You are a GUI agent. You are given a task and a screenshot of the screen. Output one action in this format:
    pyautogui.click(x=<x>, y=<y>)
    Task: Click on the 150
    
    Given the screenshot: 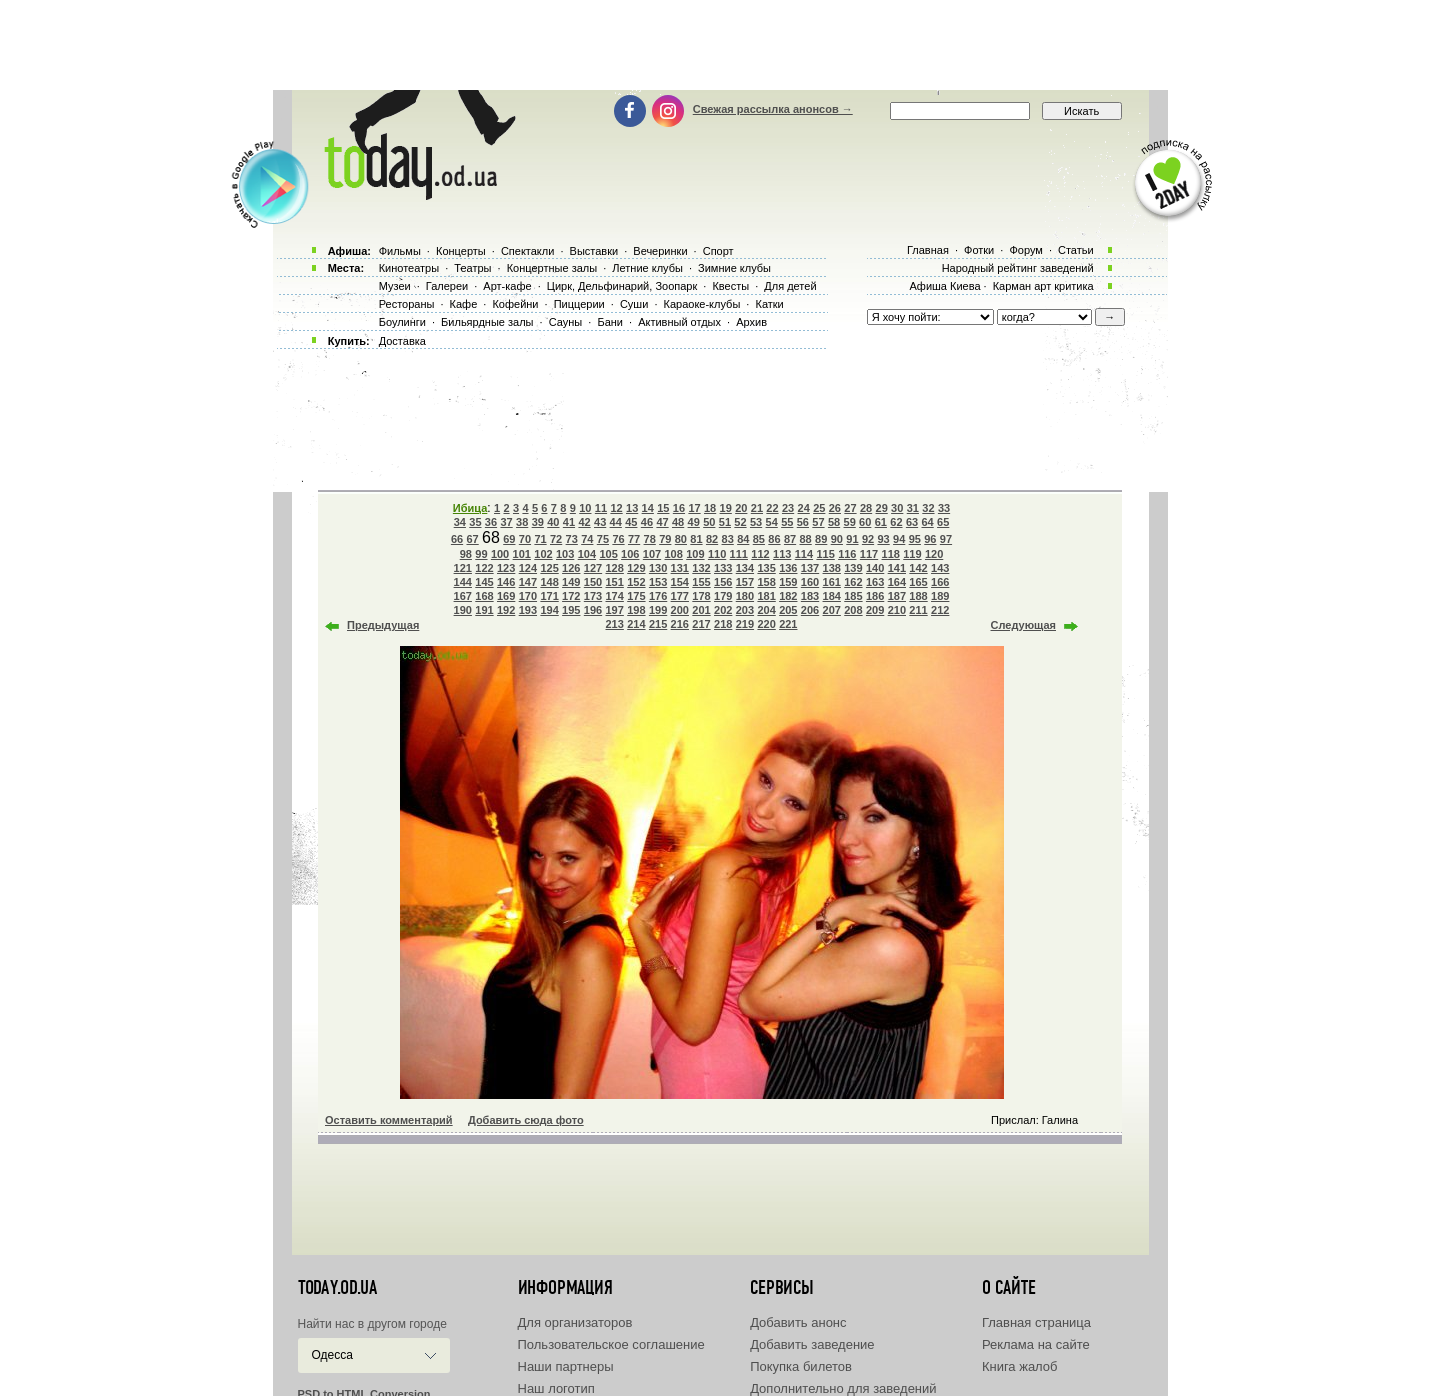 What is the action you would take?
    pyautogui.click(x=593, y=582)
    